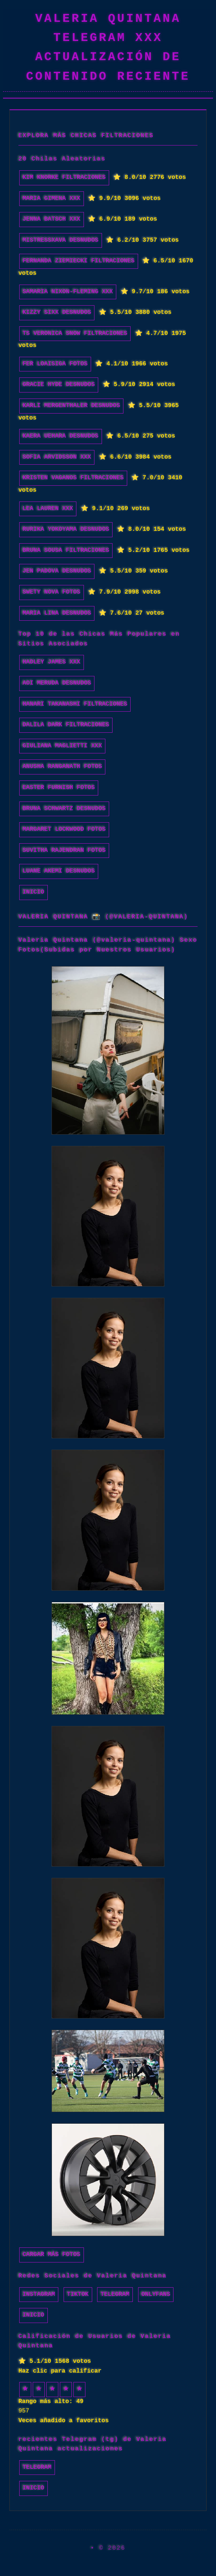 This screenshot has width=216, height=2576. What do you see at coordinates (68, 291) in the screenshot?
I see `Samaria Nixon-Fleming xxx` at bounding box center [68, 291].